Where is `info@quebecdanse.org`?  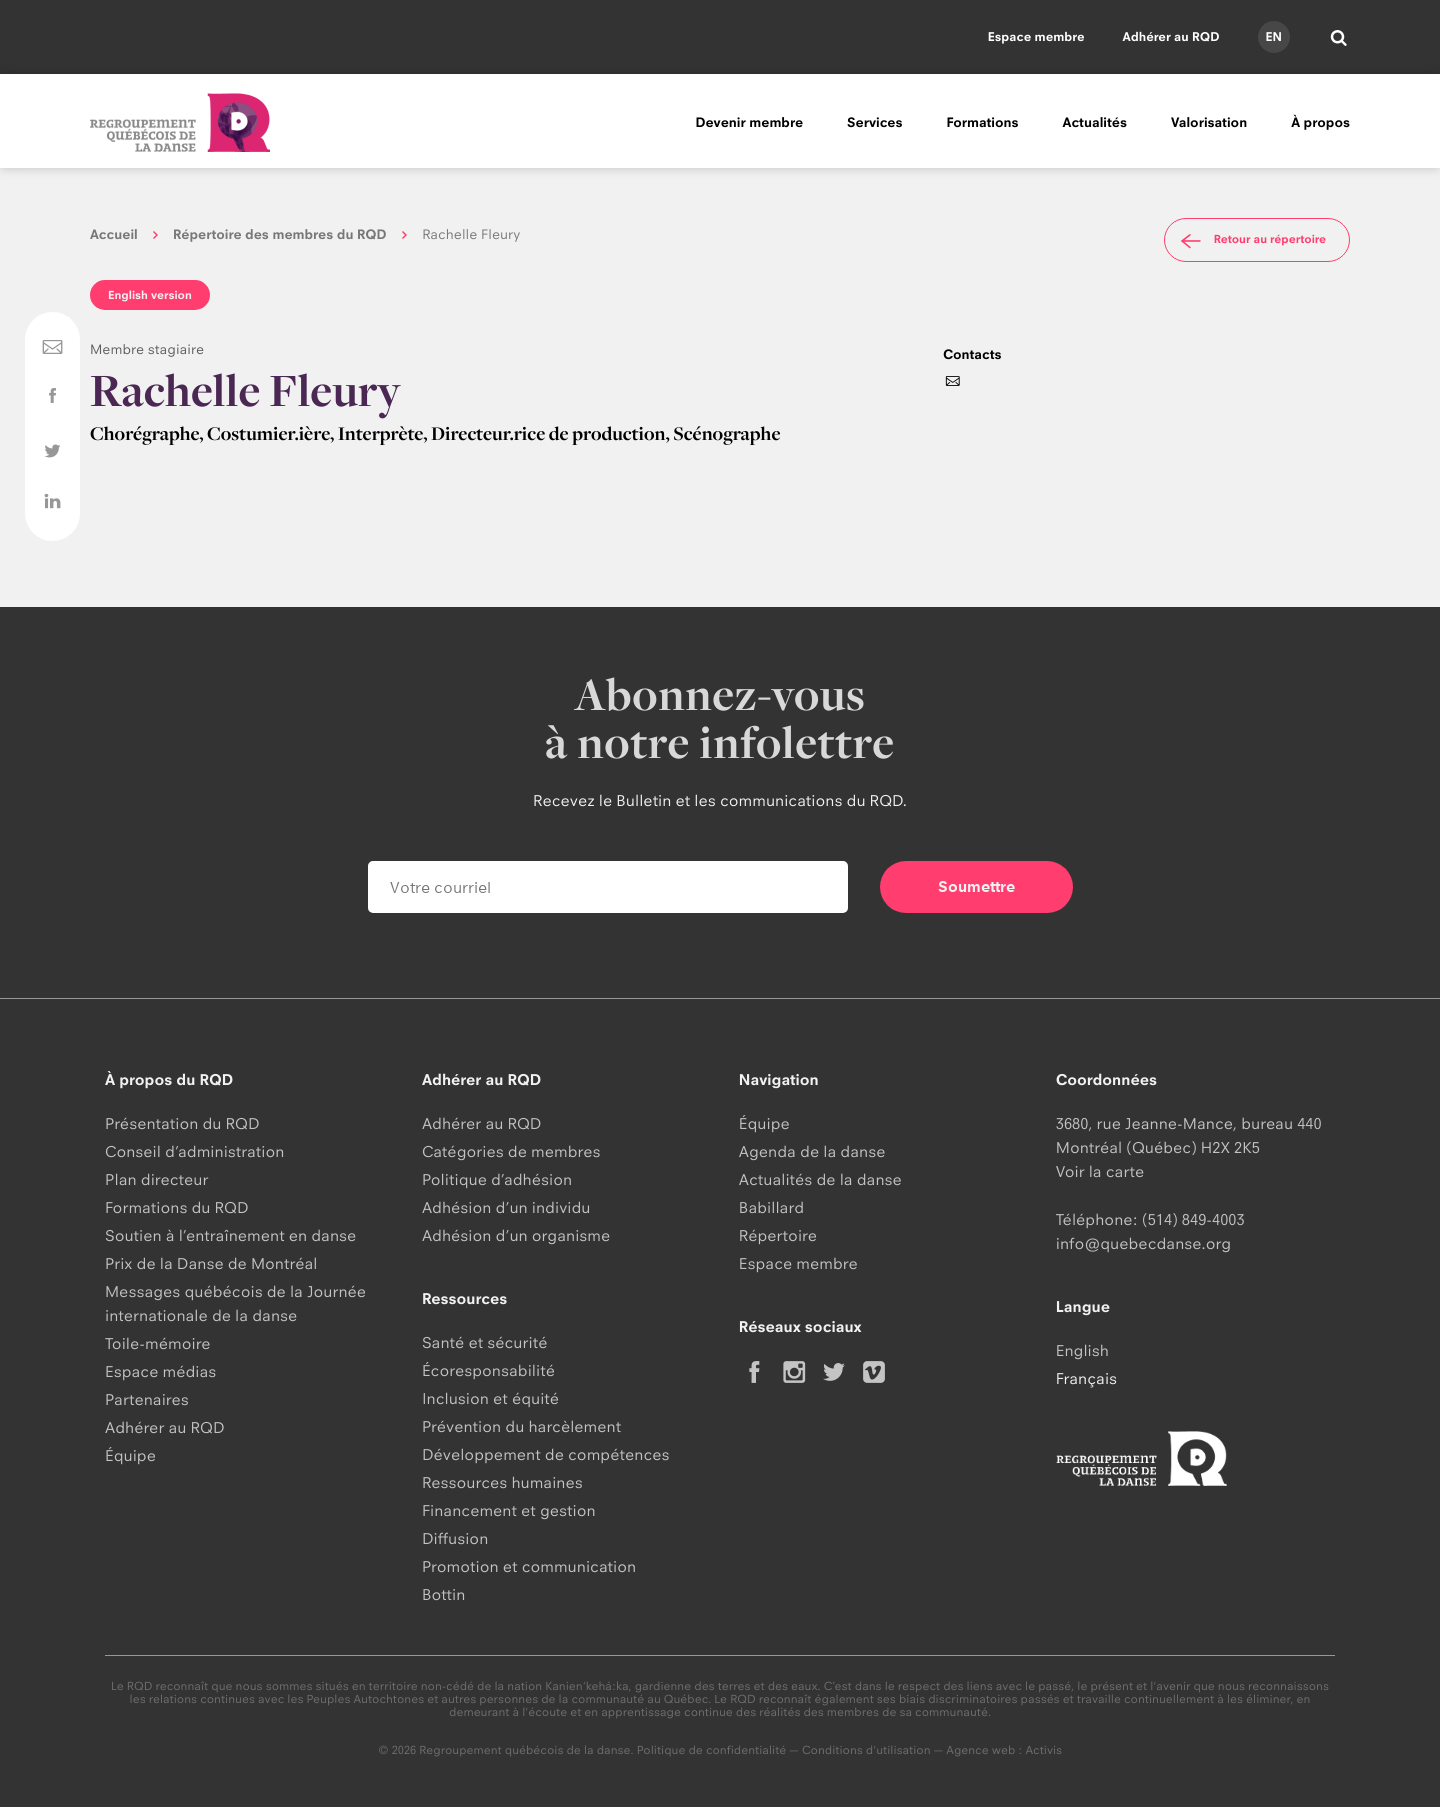 info@quebecdanse.org is located at coordinates (1143, 1243).